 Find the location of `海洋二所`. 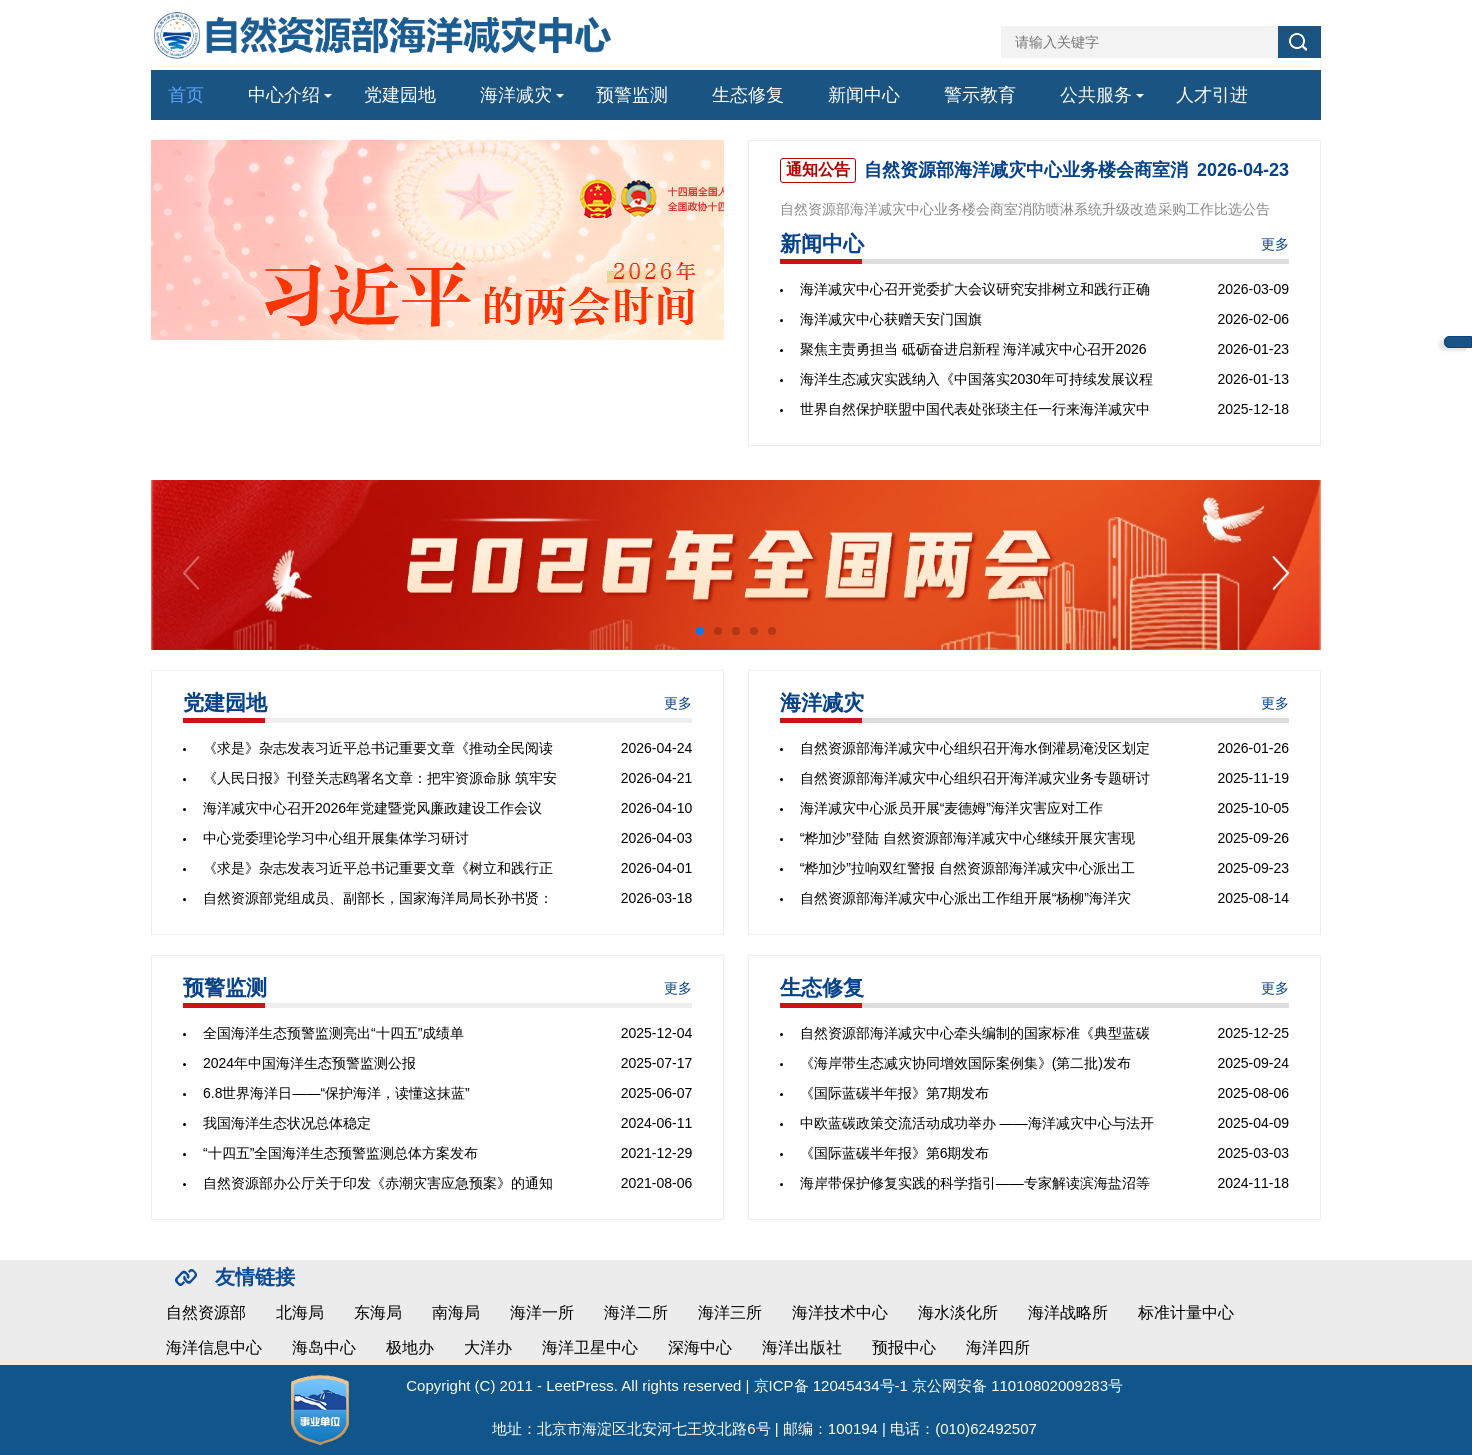

海洋二所 is located at coordinates (636, 1312).